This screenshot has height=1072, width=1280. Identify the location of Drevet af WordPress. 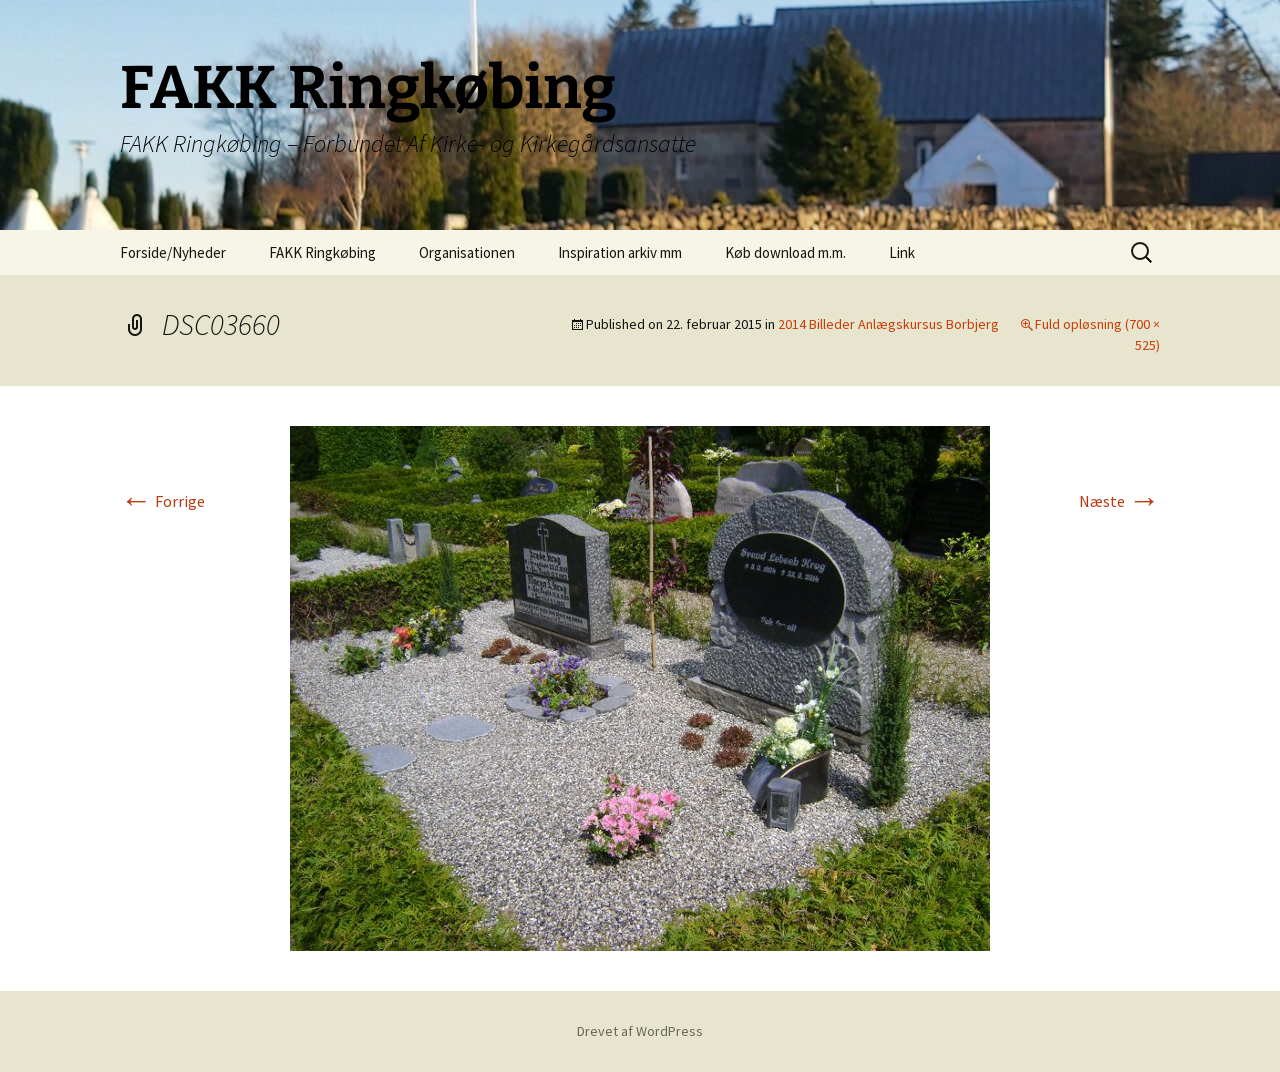
(640, 1031).